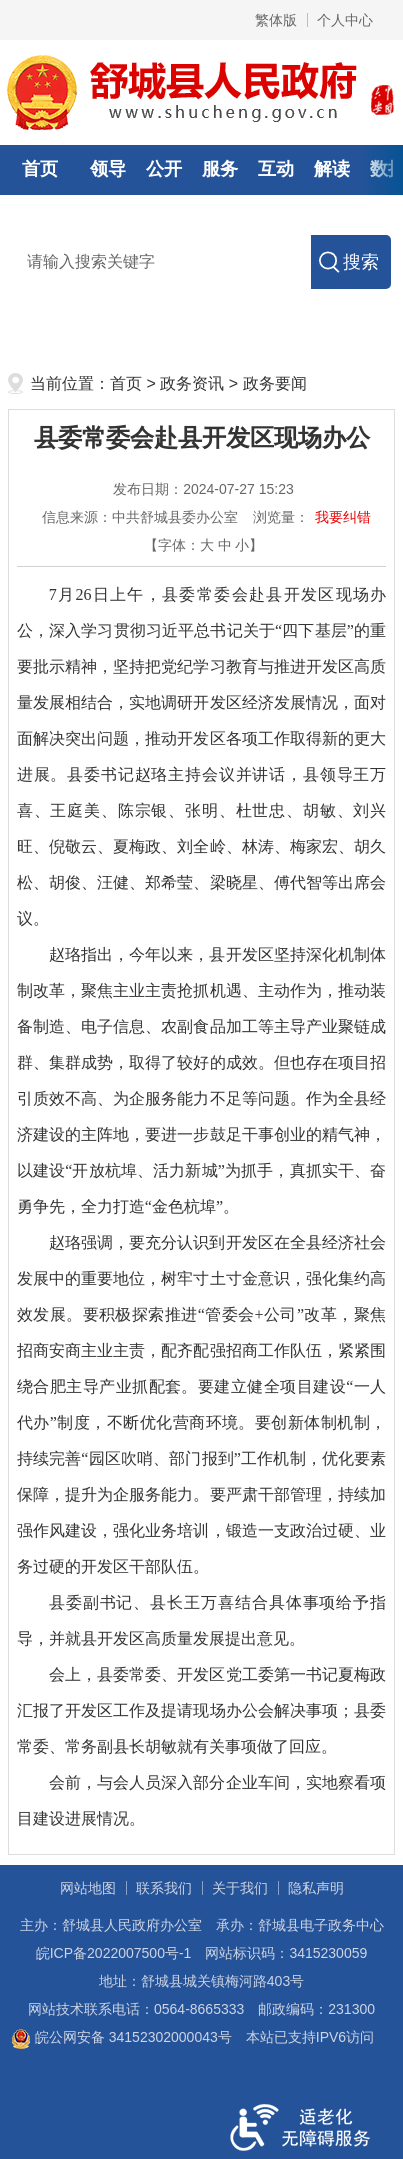 This screenshot has height=2159, width=403. I want to click on 个人中心, so click(345, 20).